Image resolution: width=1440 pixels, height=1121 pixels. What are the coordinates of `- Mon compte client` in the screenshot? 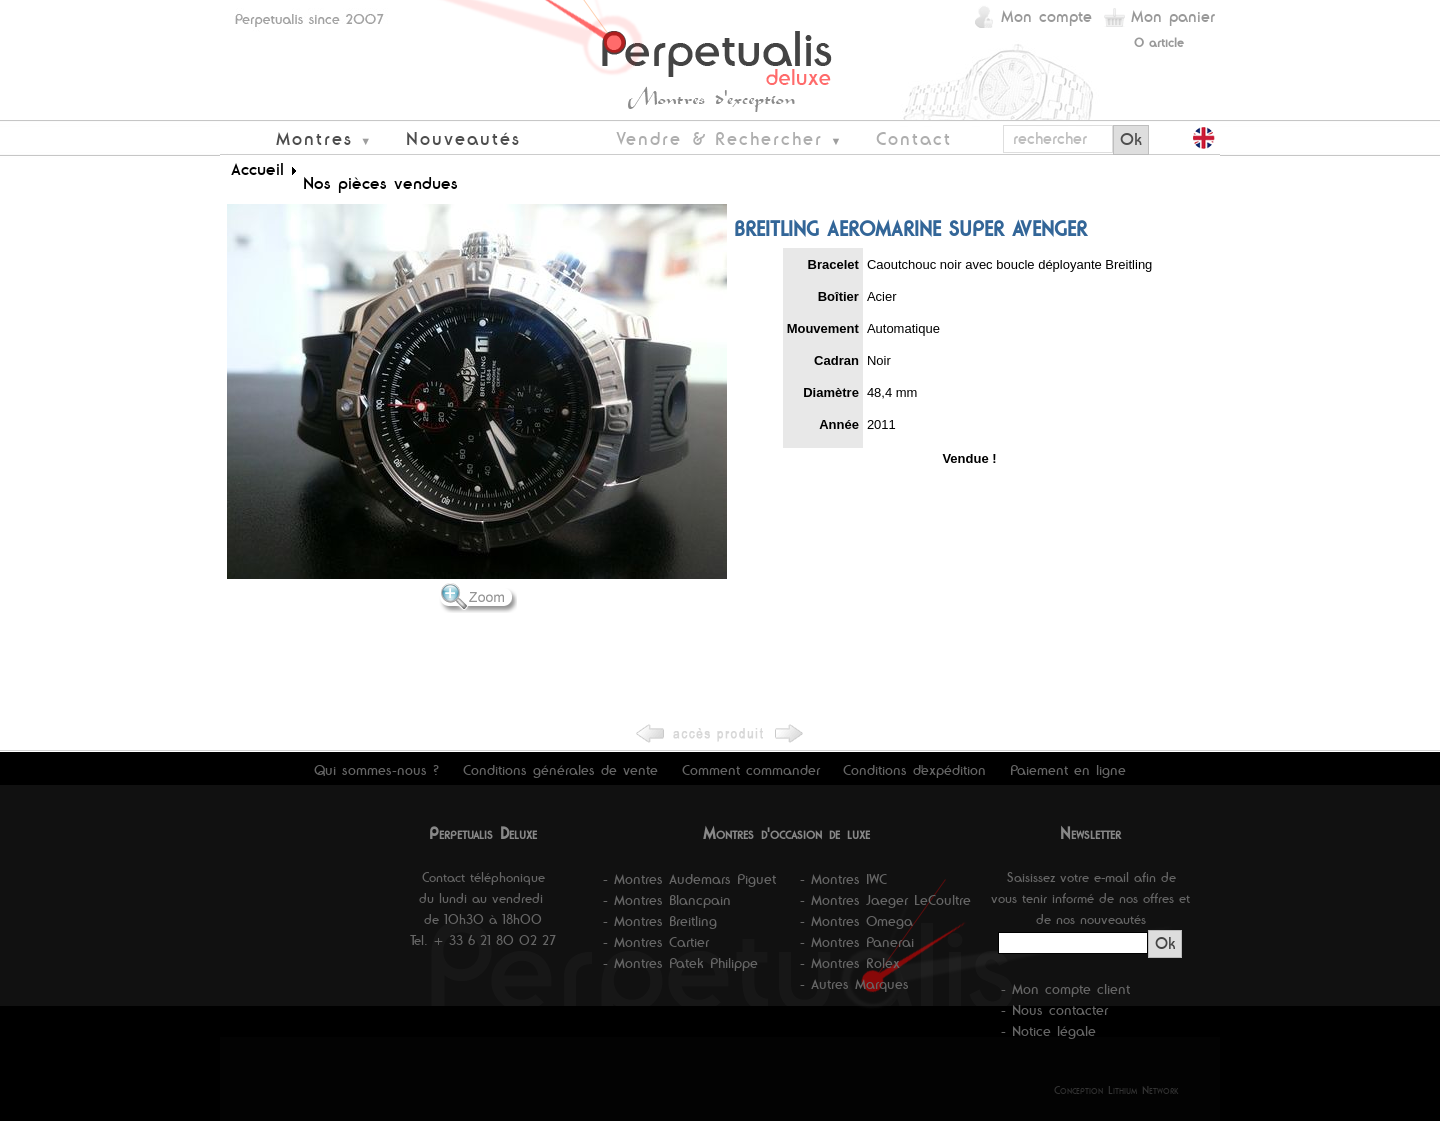 It's located at (1065, 989).